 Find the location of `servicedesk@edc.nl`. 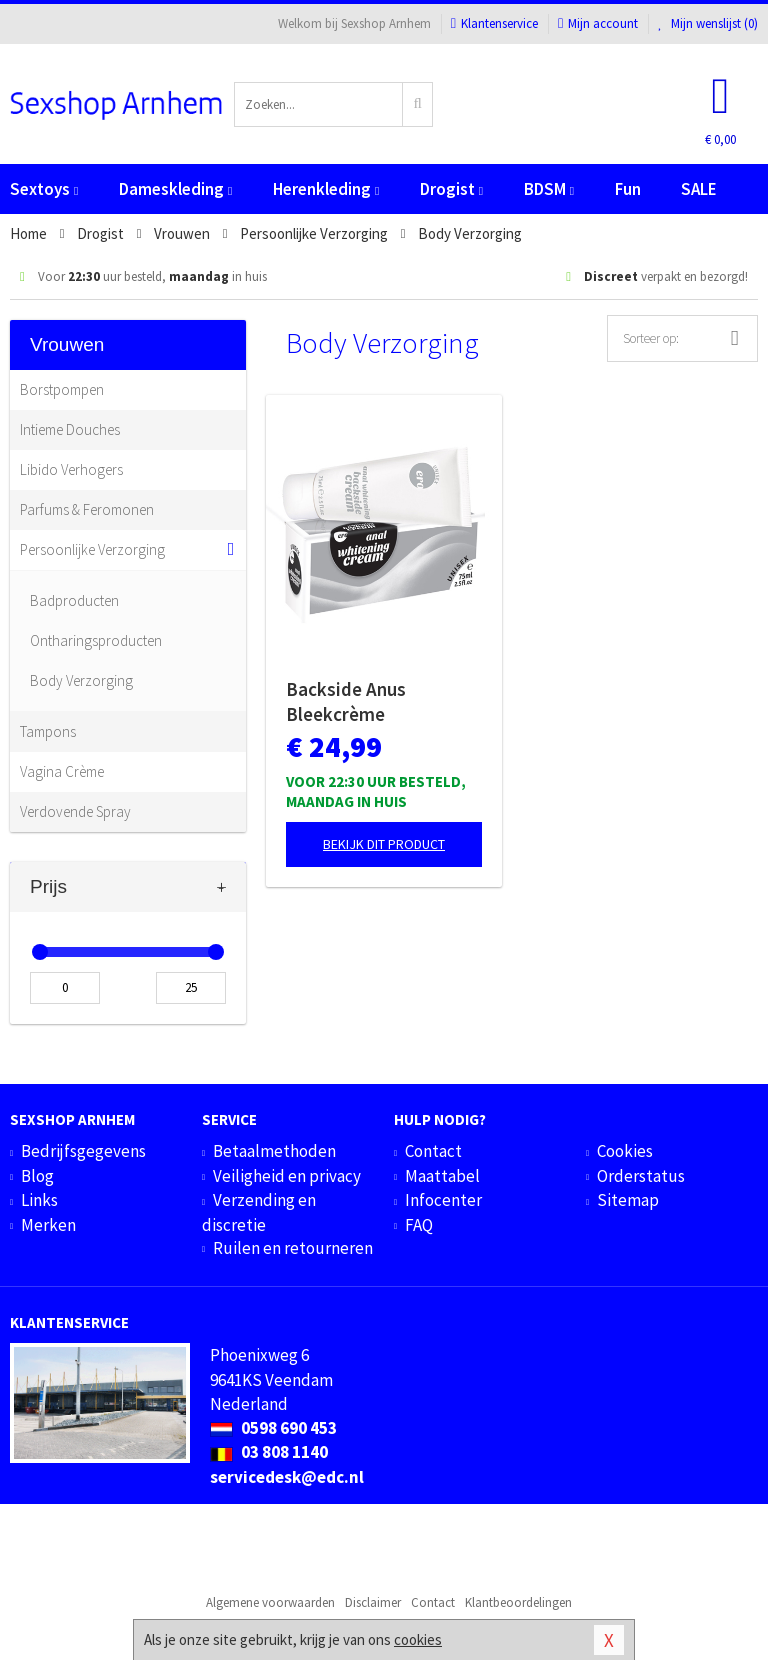

servicedesk@edc.nl is located at coordinates (287, 1477).